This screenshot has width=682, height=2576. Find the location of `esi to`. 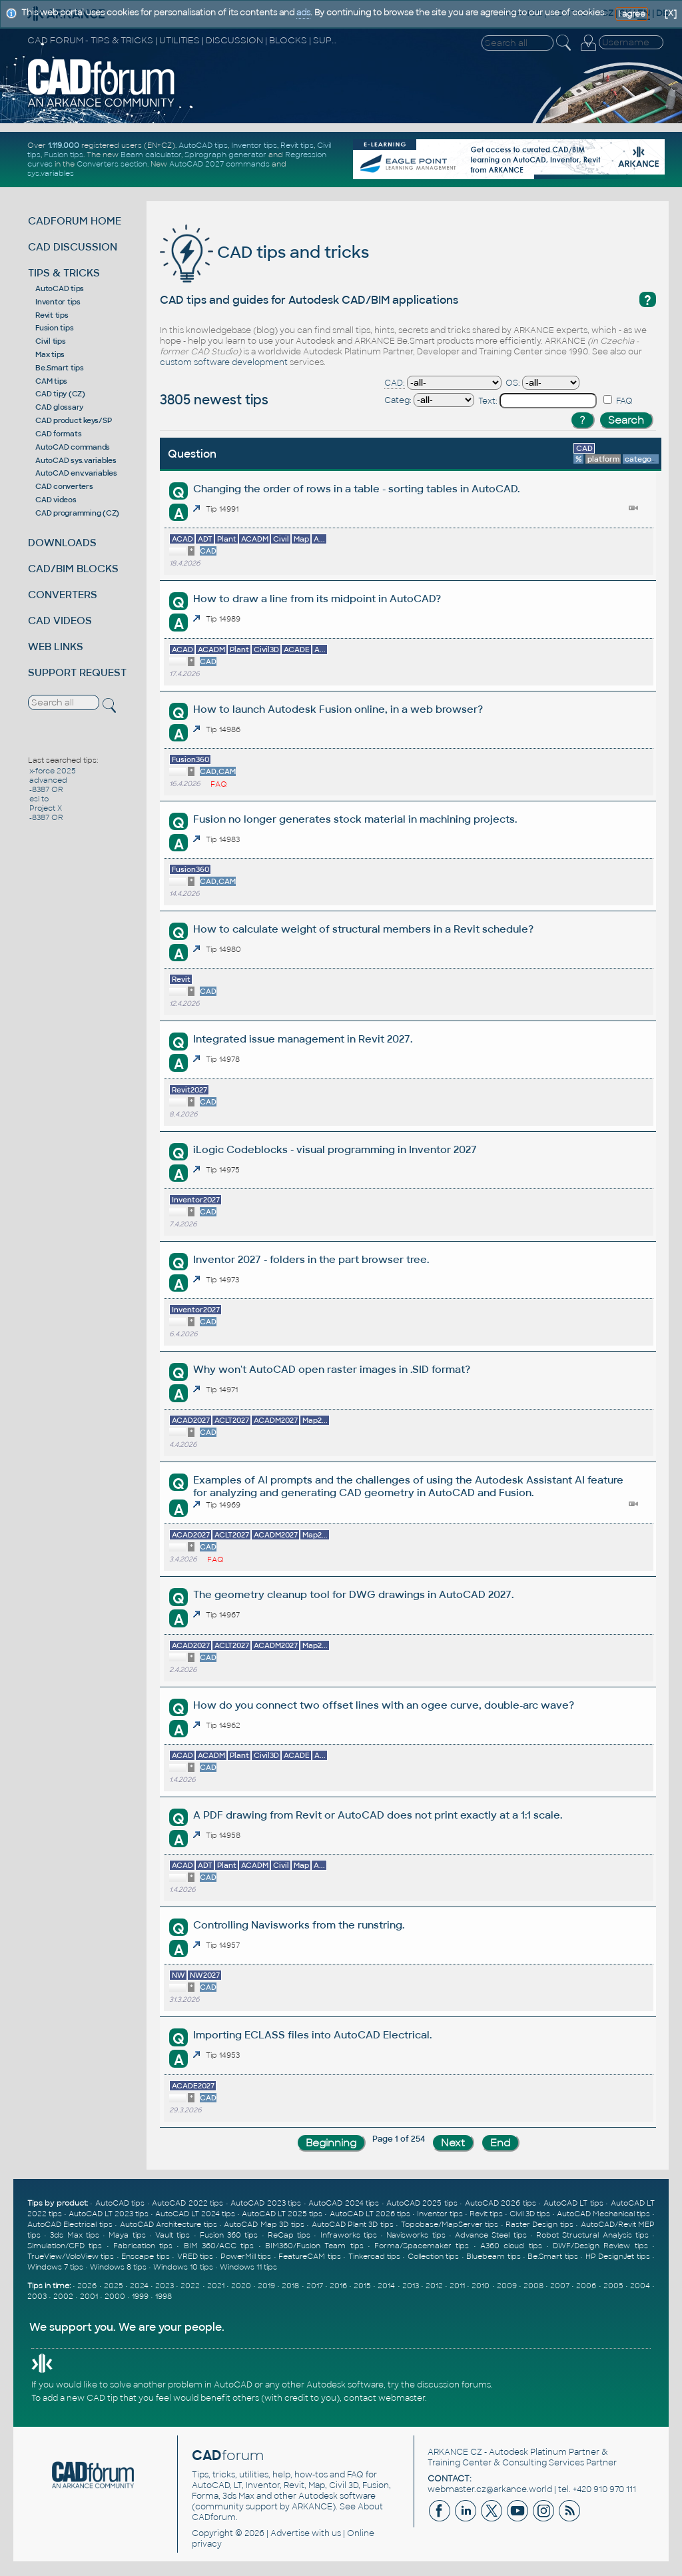

esi to is located at coordinates (39, 798).